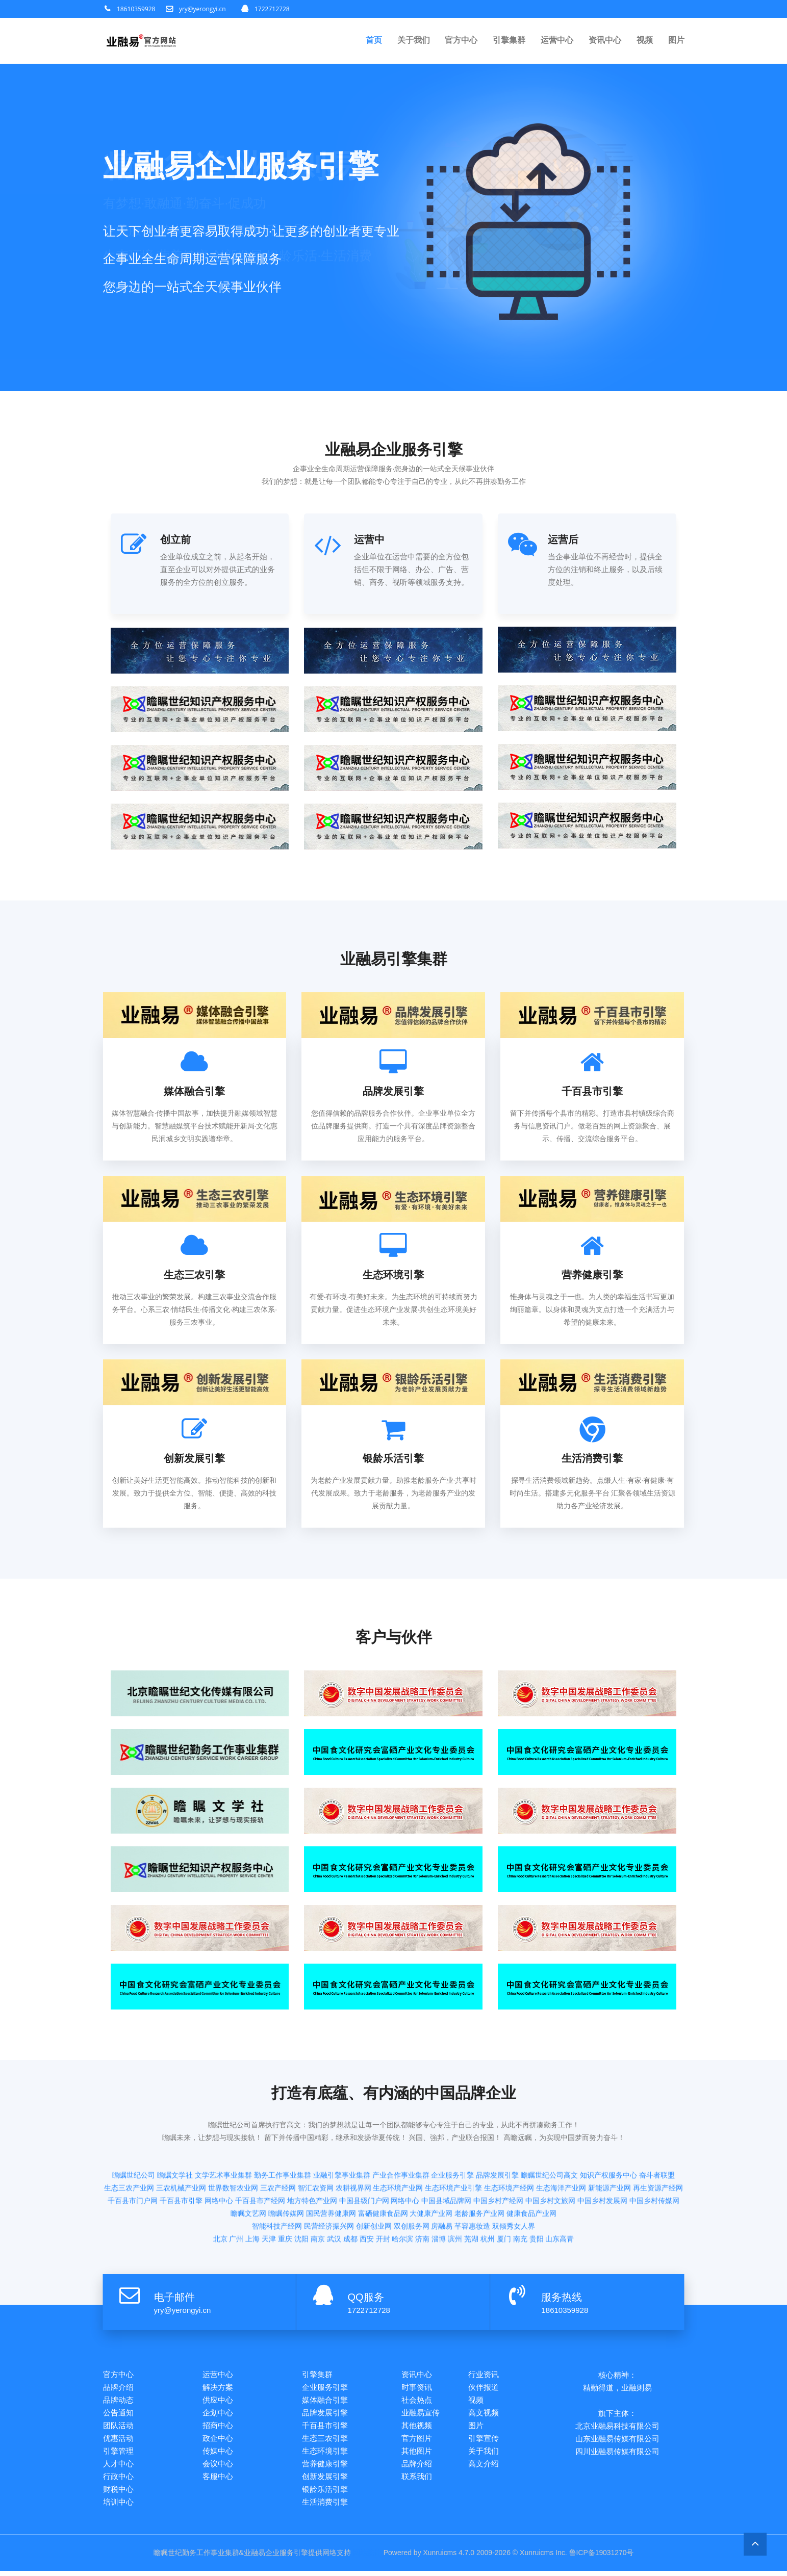  What do you see at coordinates (133, 2154) in the screenshot?
I see `千百县市门户网` at bounding box center [133, 2154].